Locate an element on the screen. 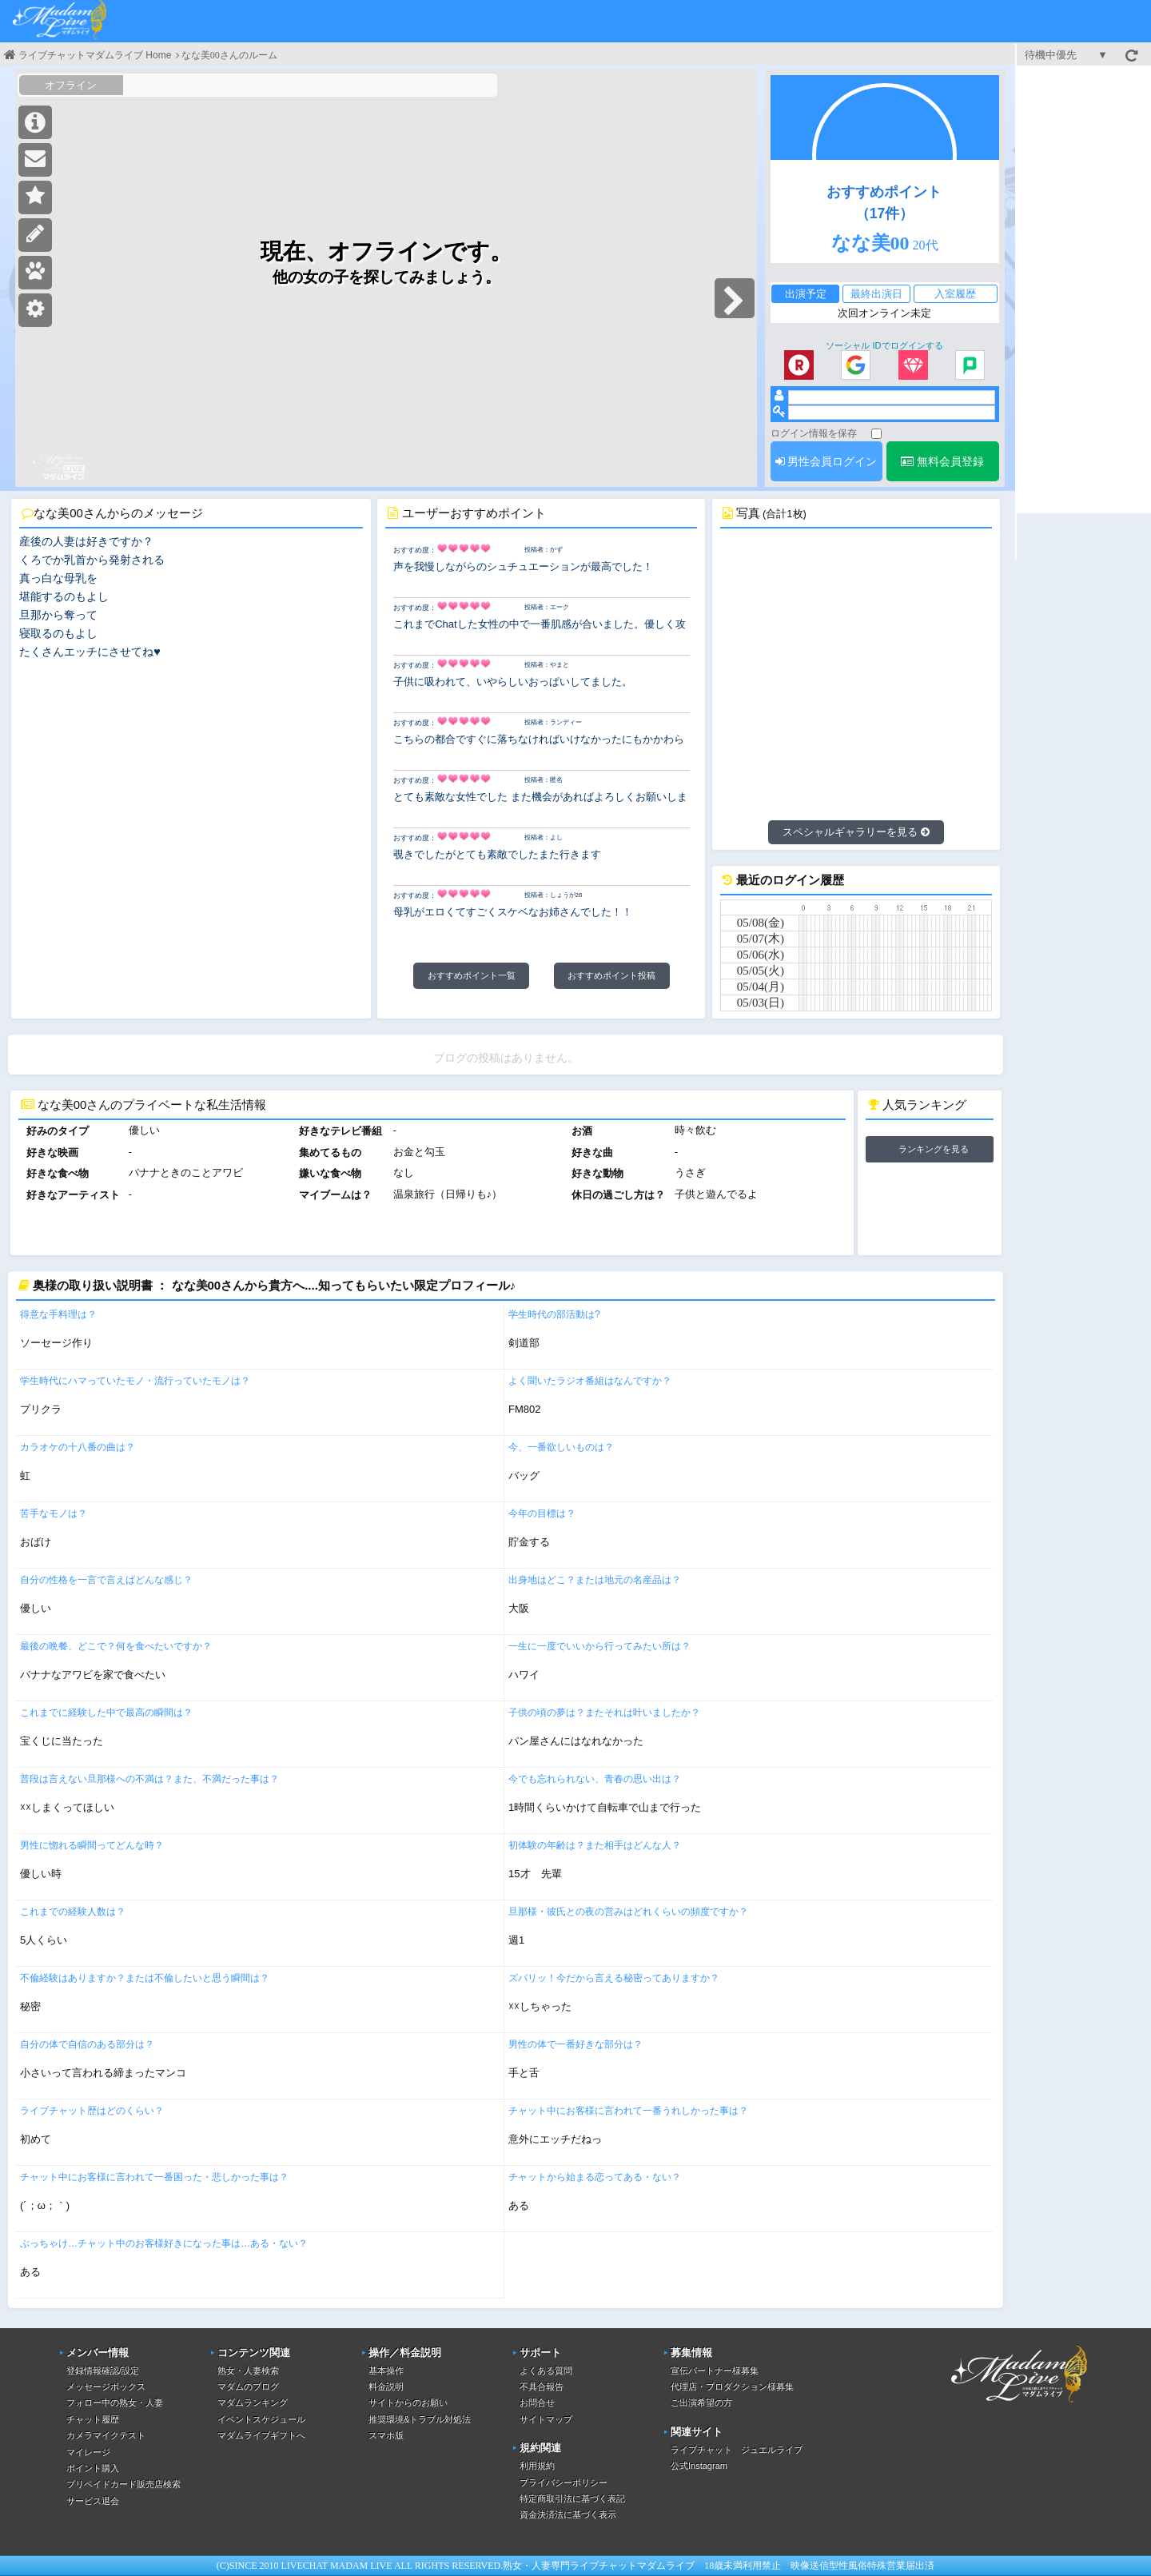  フォロー中の熟女・人妻 is located at coordinates (114, 2402).